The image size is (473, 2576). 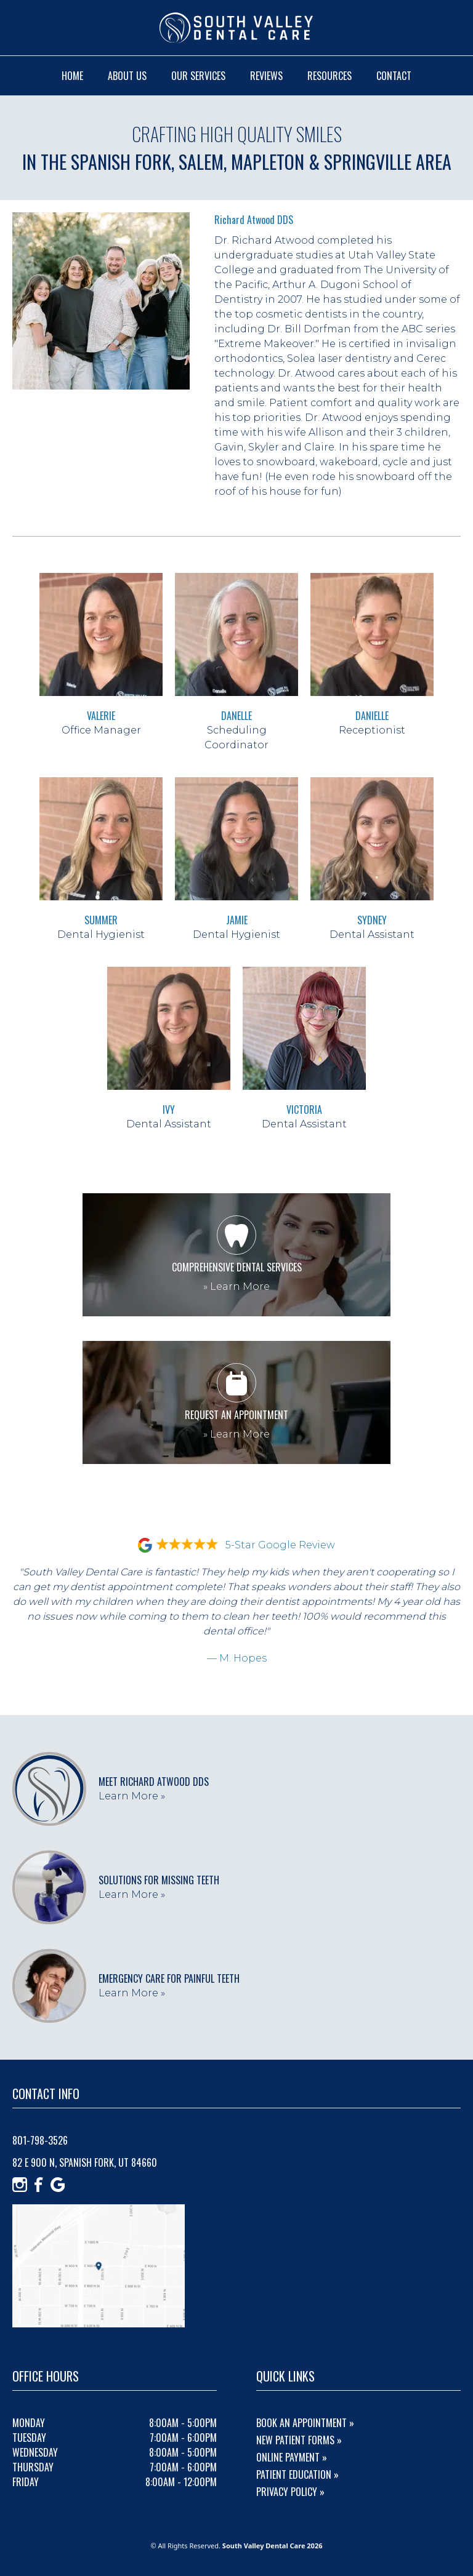 What do you see at coordinates (297, 2474) in the screenshot?
I see `Patient Education »` at bounding box center [297, 2474].